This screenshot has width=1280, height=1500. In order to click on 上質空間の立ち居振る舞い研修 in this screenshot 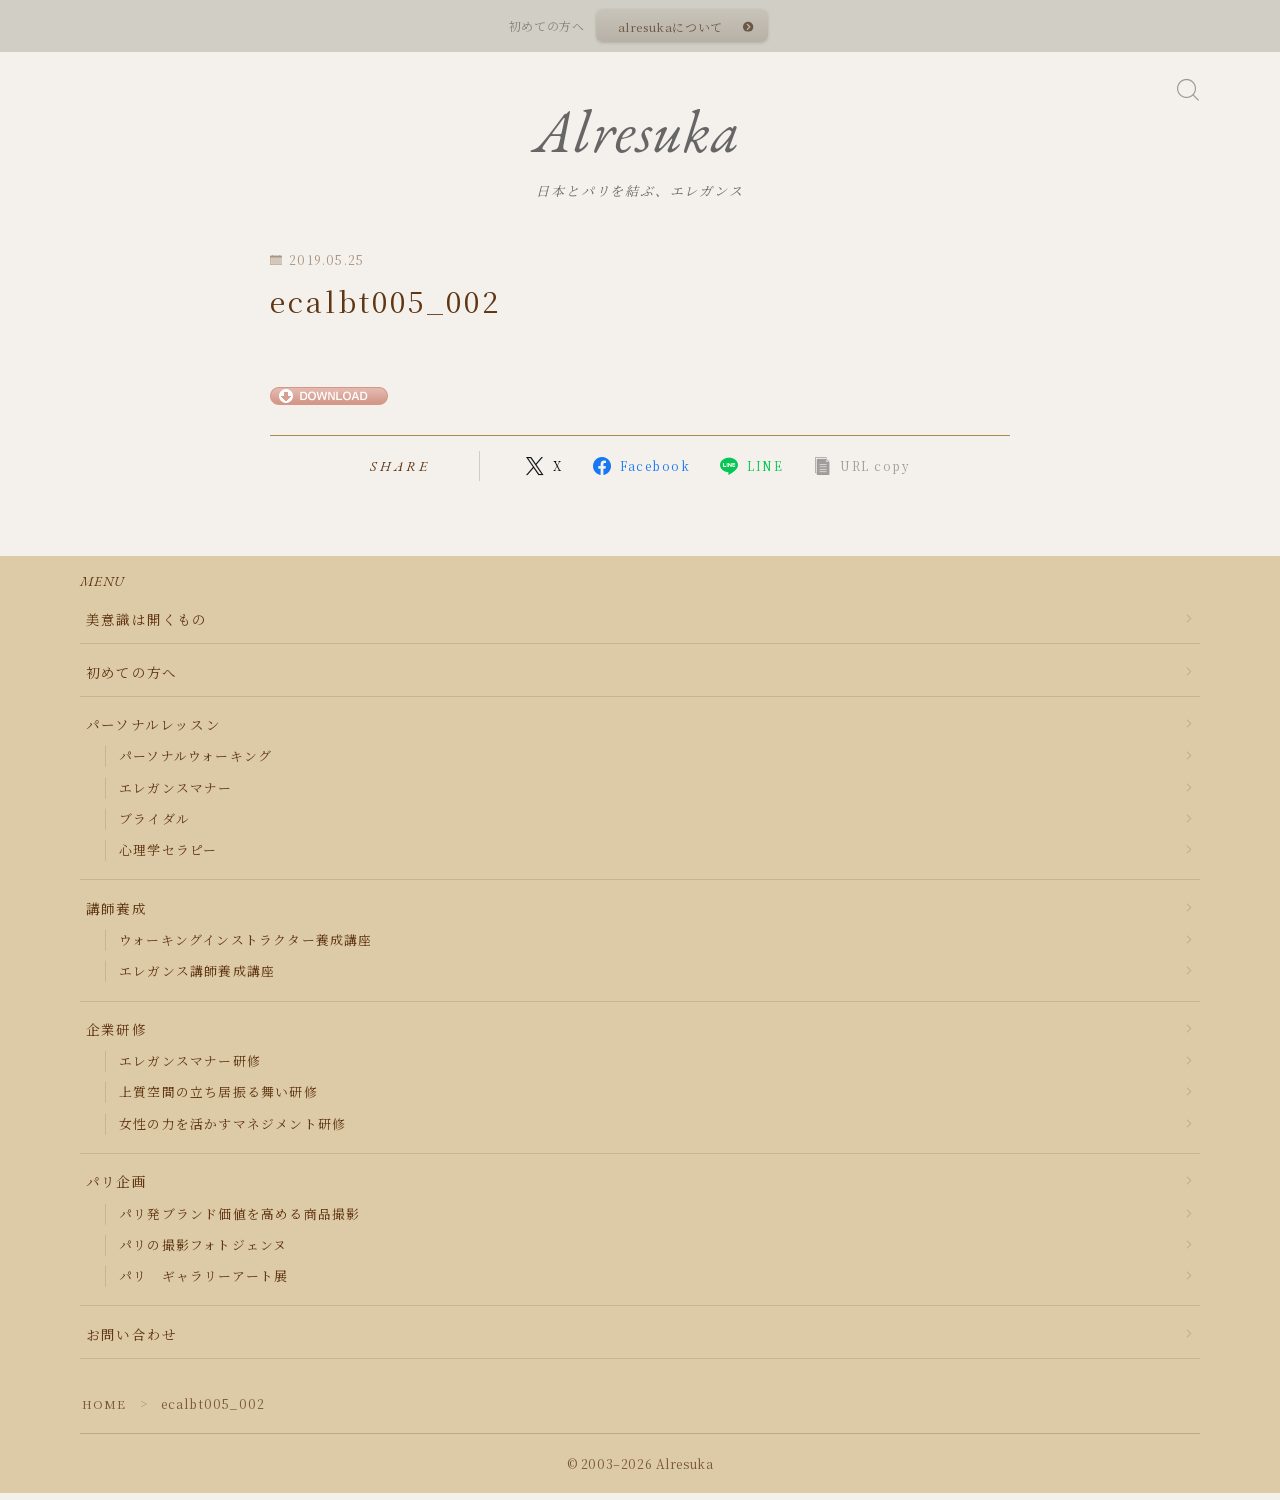, I will do `click(218, 1099)`.